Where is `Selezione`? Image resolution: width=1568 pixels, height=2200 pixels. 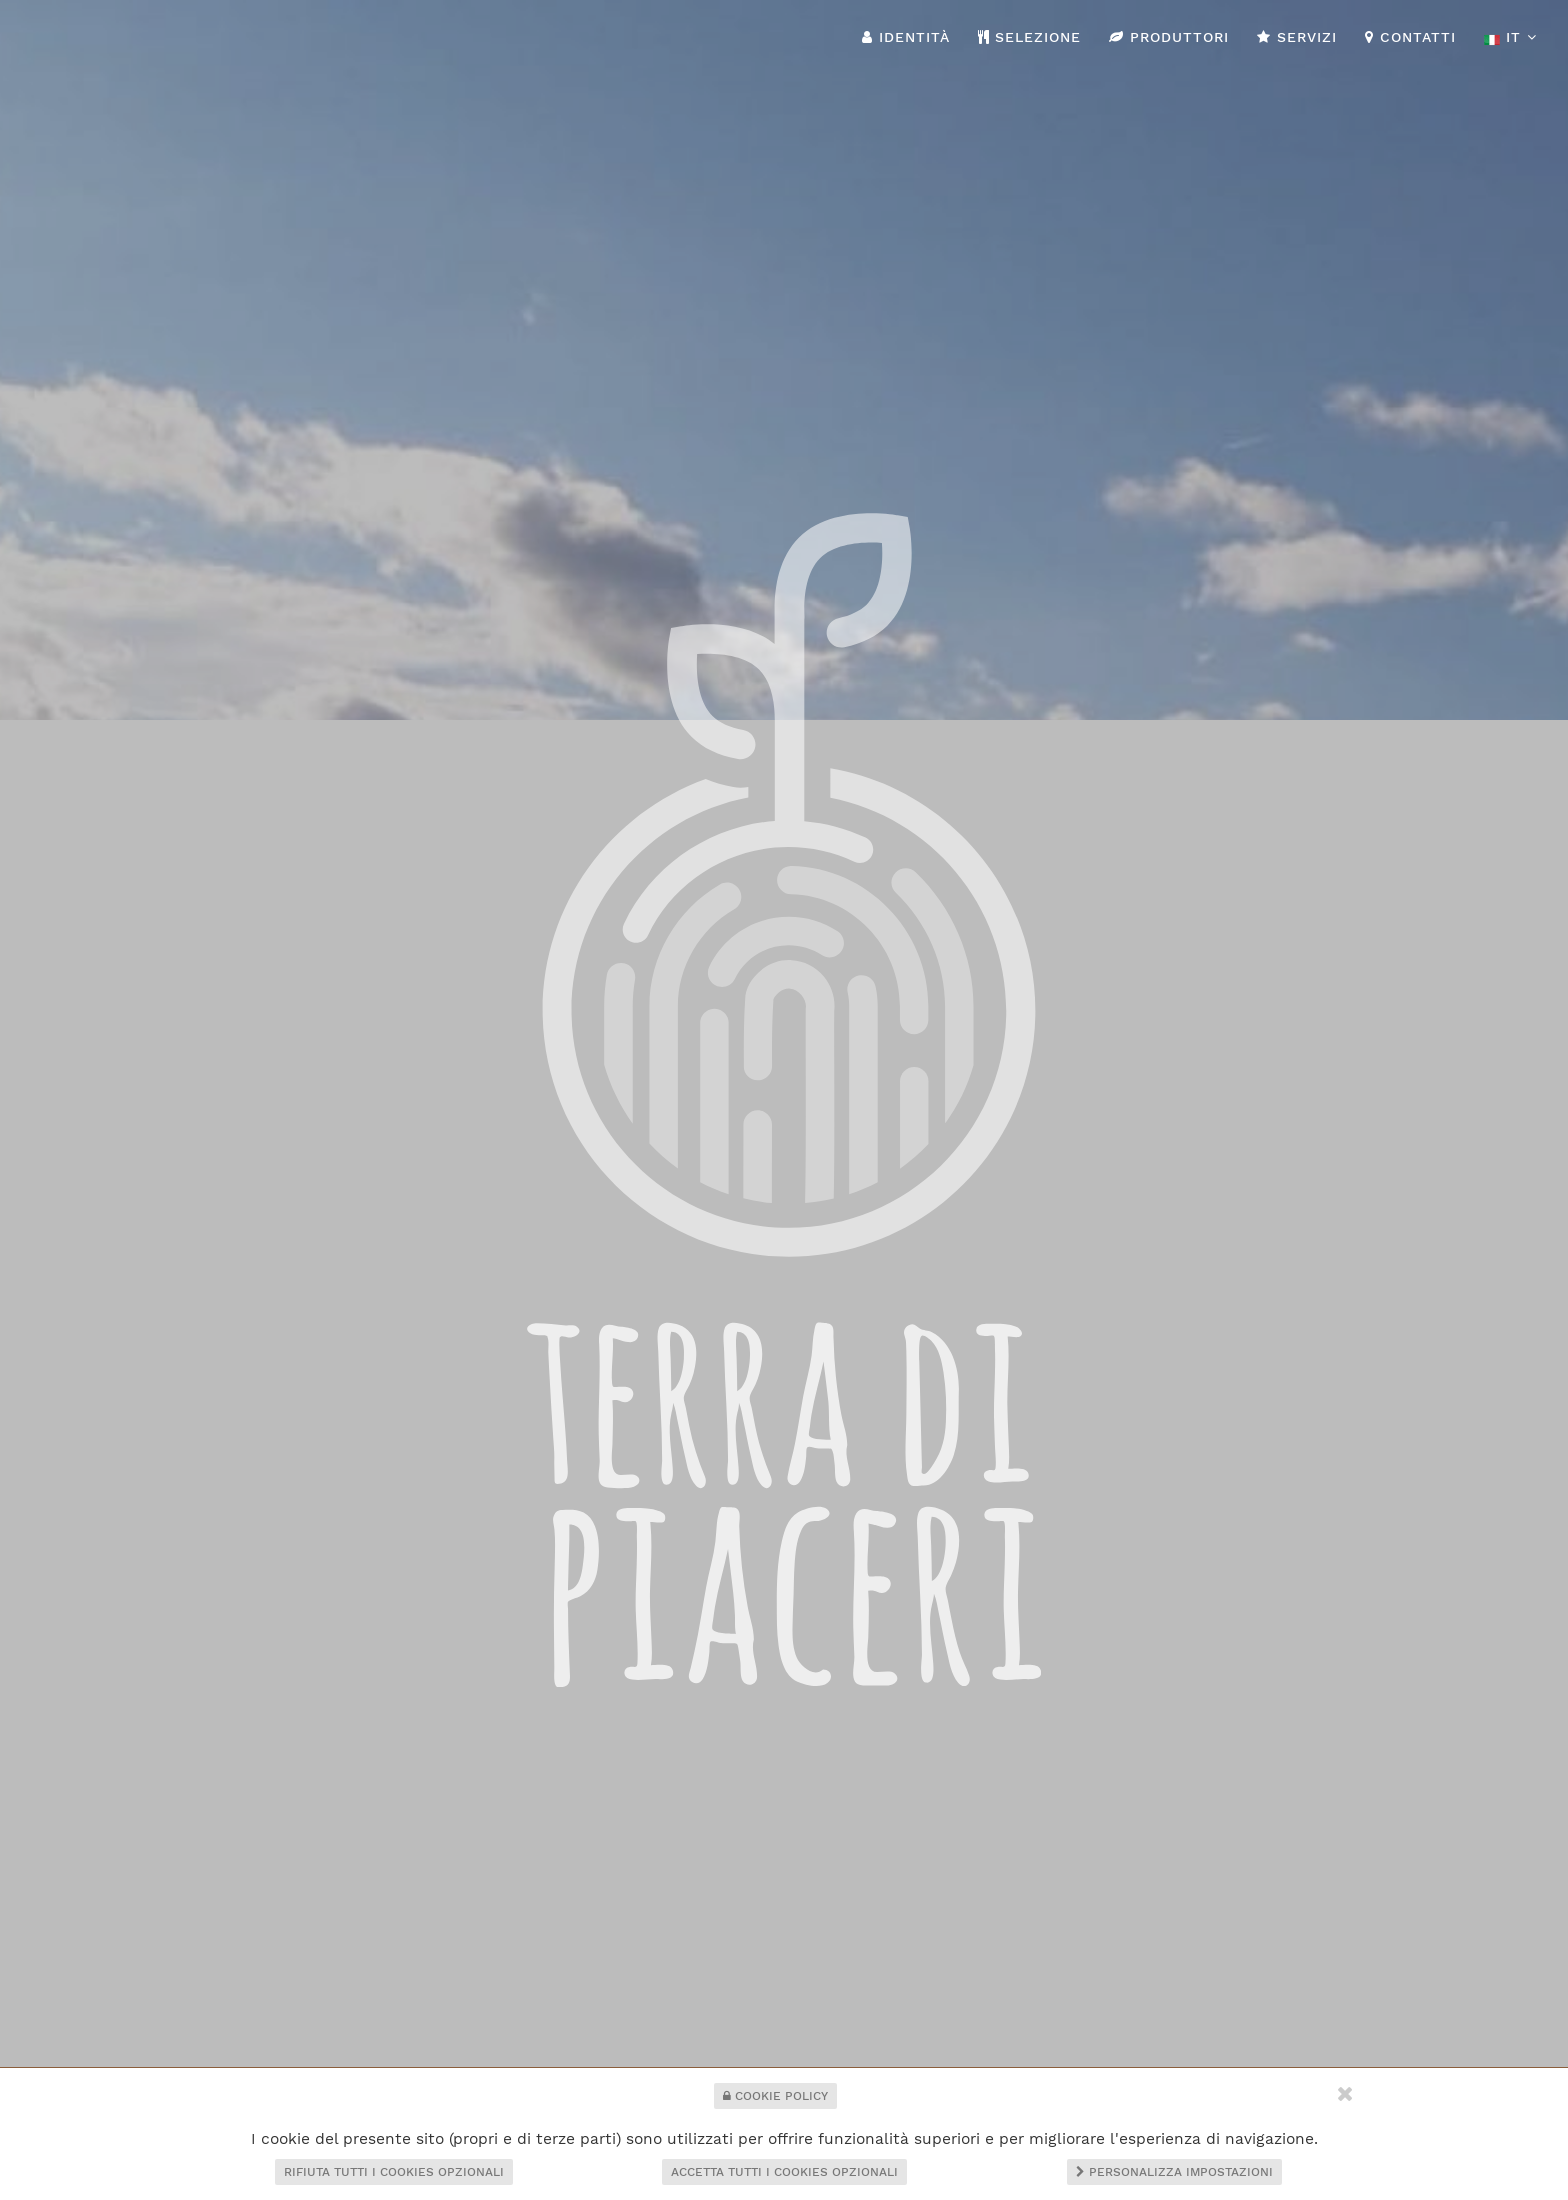 Selezione is located at coordinates (1030, 37).